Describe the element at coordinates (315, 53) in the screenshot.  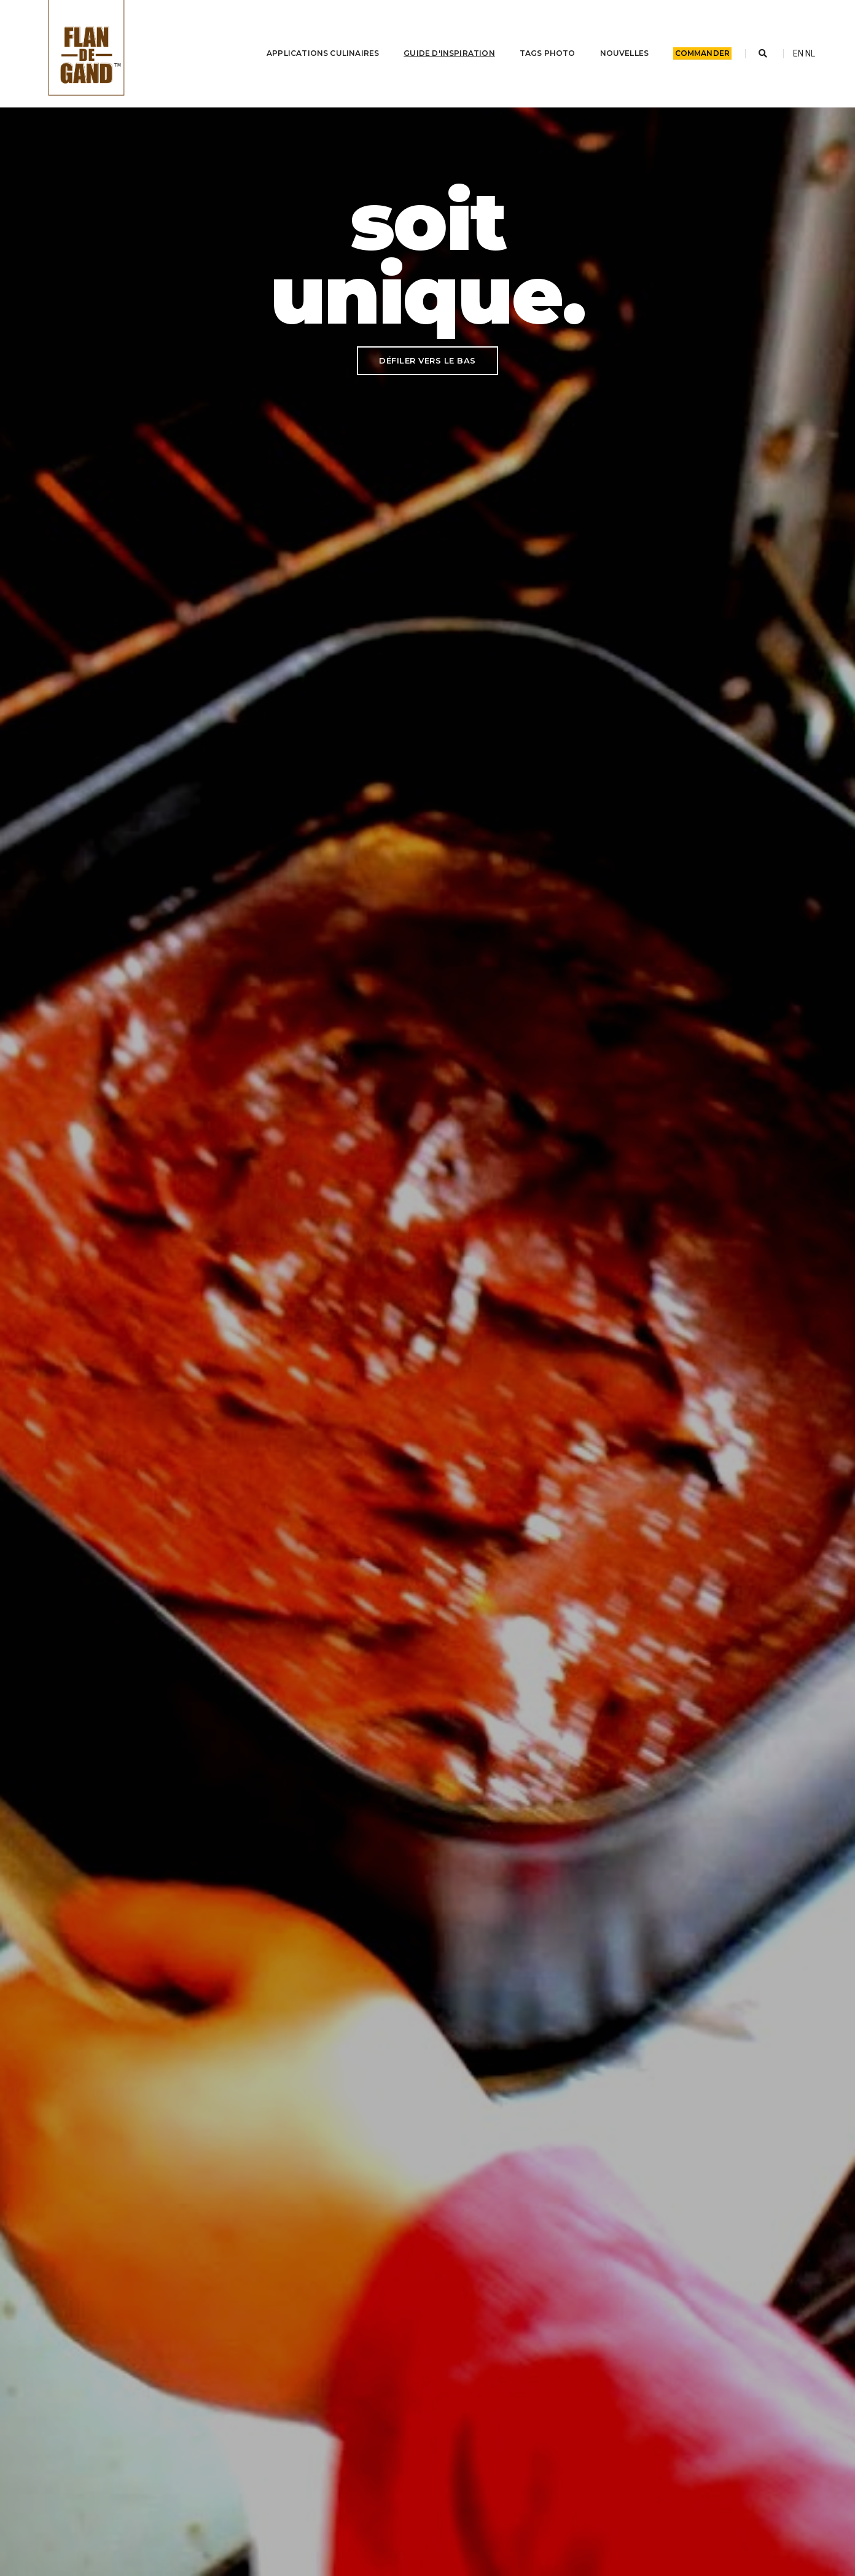
I see `Applications culinaires` at that location.